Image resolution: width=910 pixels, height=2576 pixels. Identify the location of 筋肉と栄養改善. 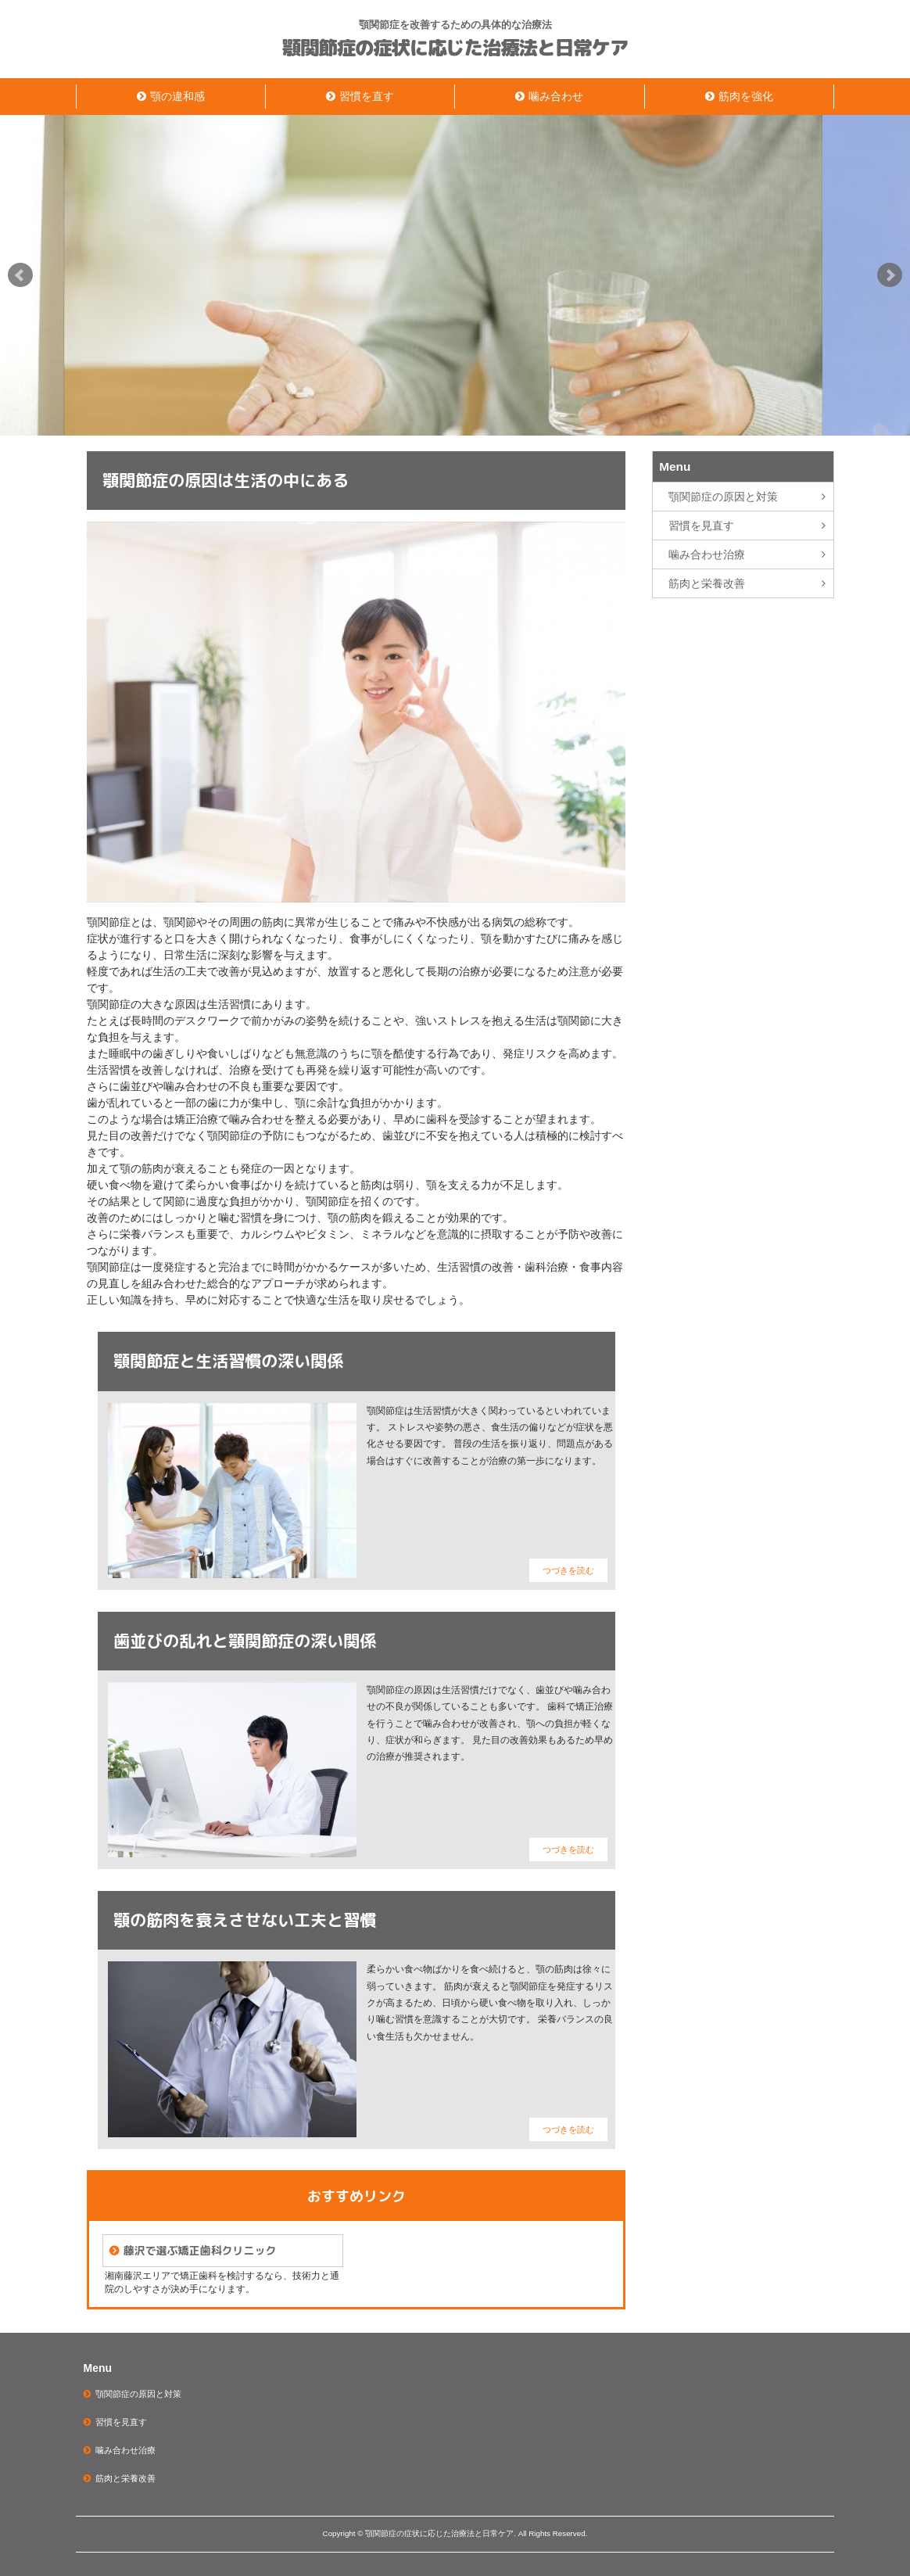
(706, 583).